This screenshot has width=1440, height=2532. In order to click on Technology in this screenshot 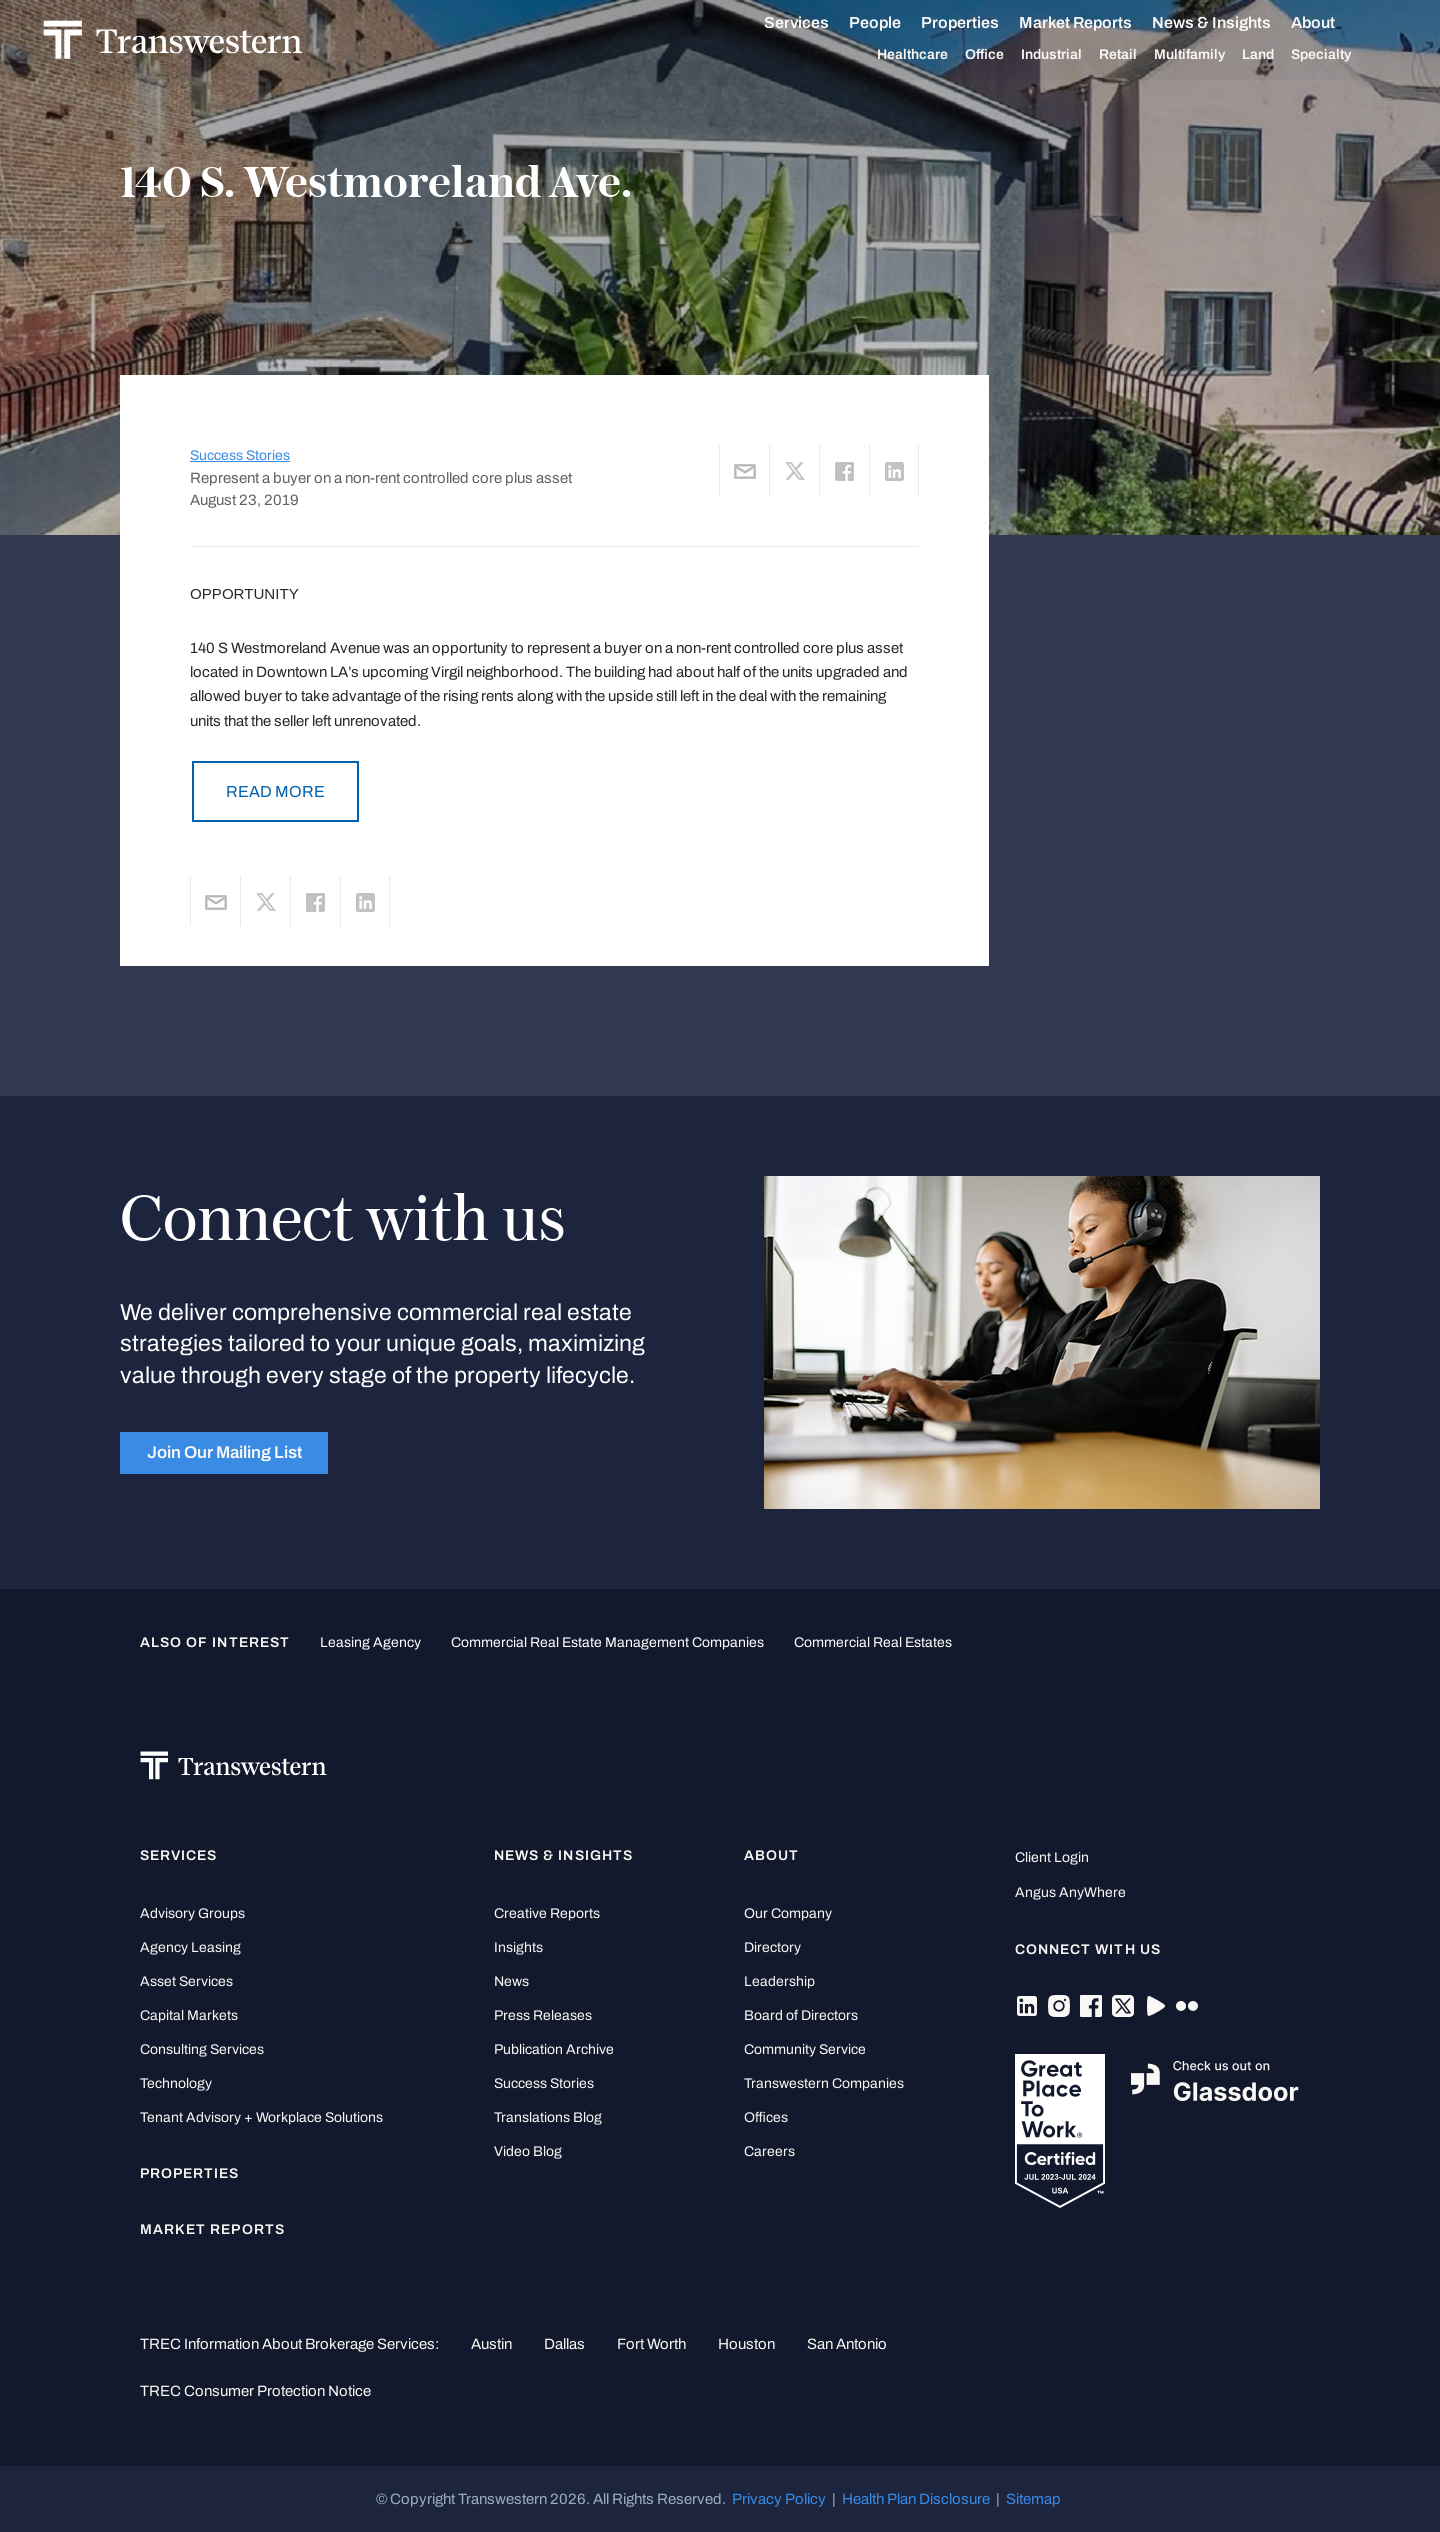, I will do `click(176, 2083)`.